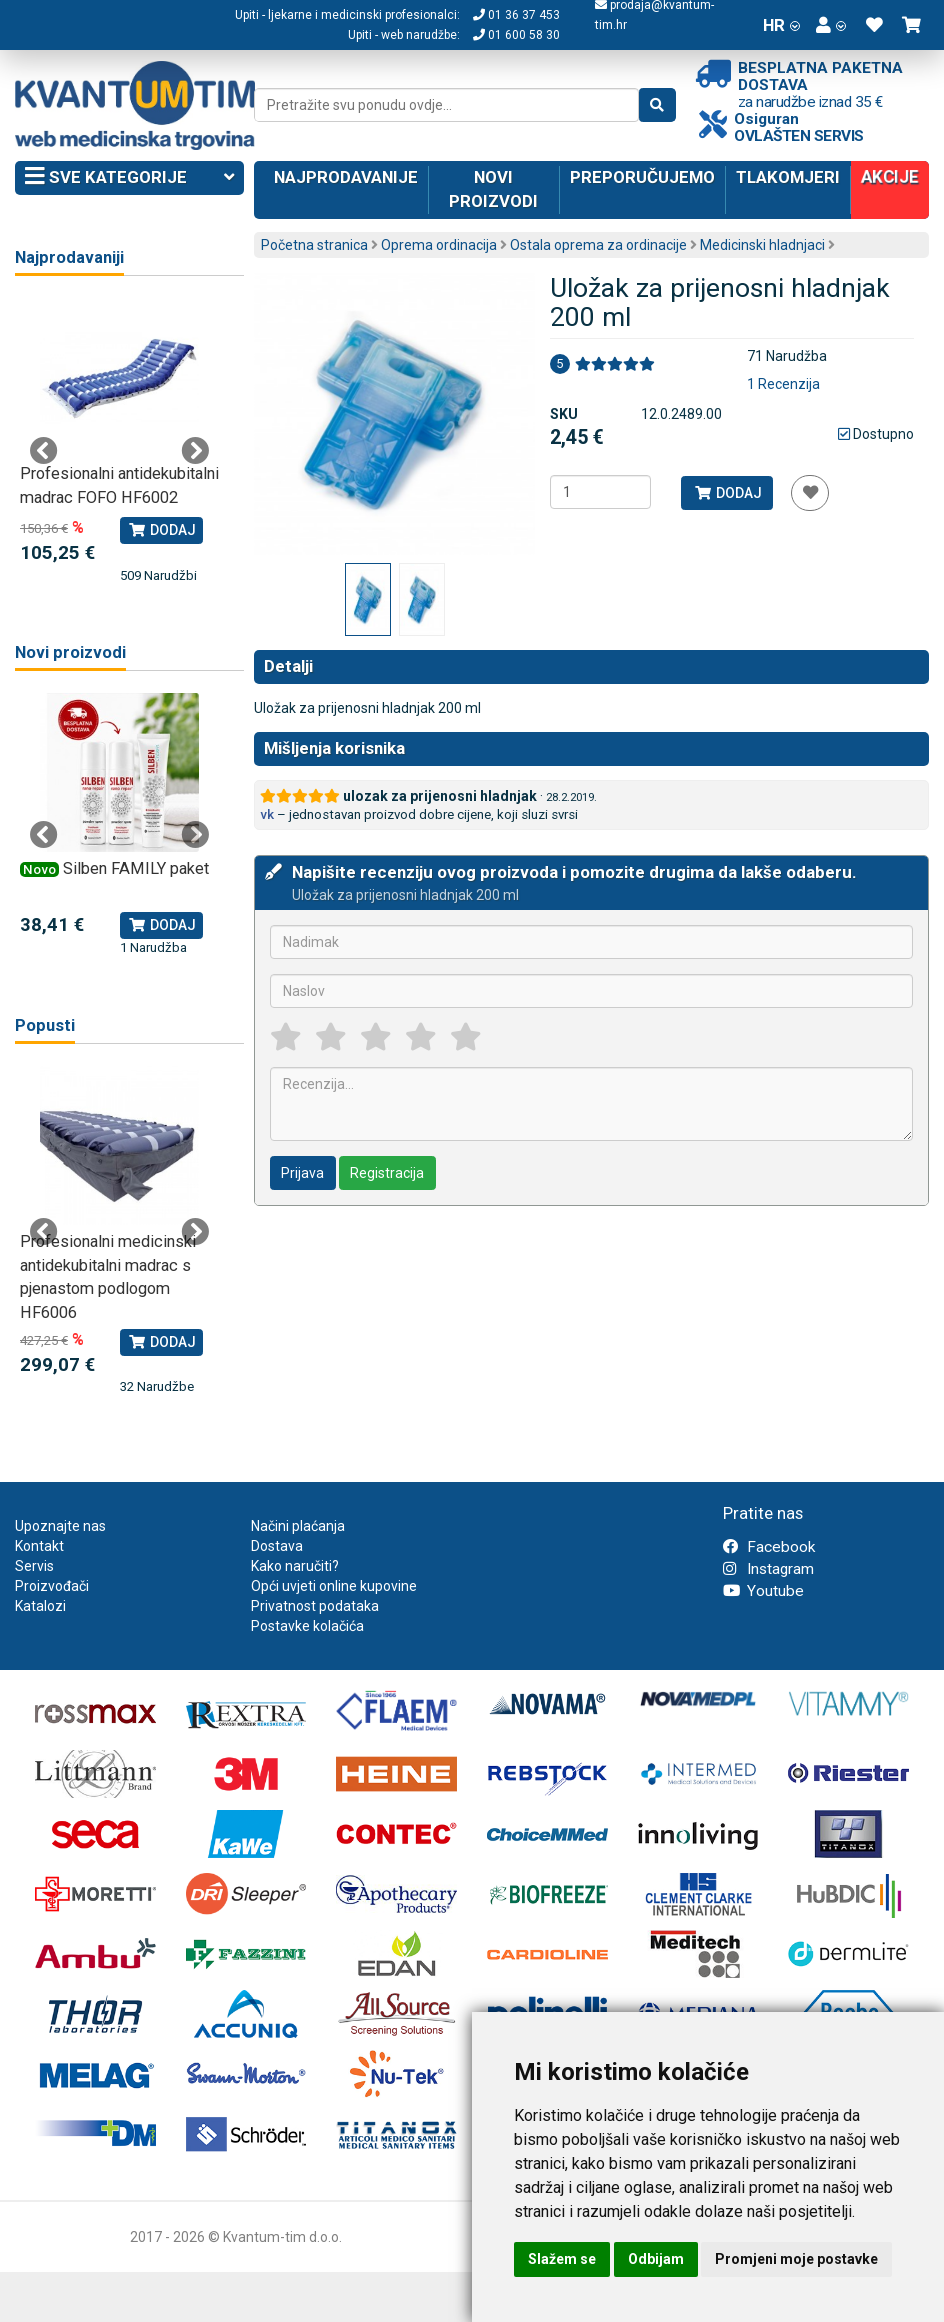 This screenshot has height=2322, width=944. What do you see at coordinates (516, 35) in the screenshot?
I see `01 600 58 30` at bounding box center [516, 35].